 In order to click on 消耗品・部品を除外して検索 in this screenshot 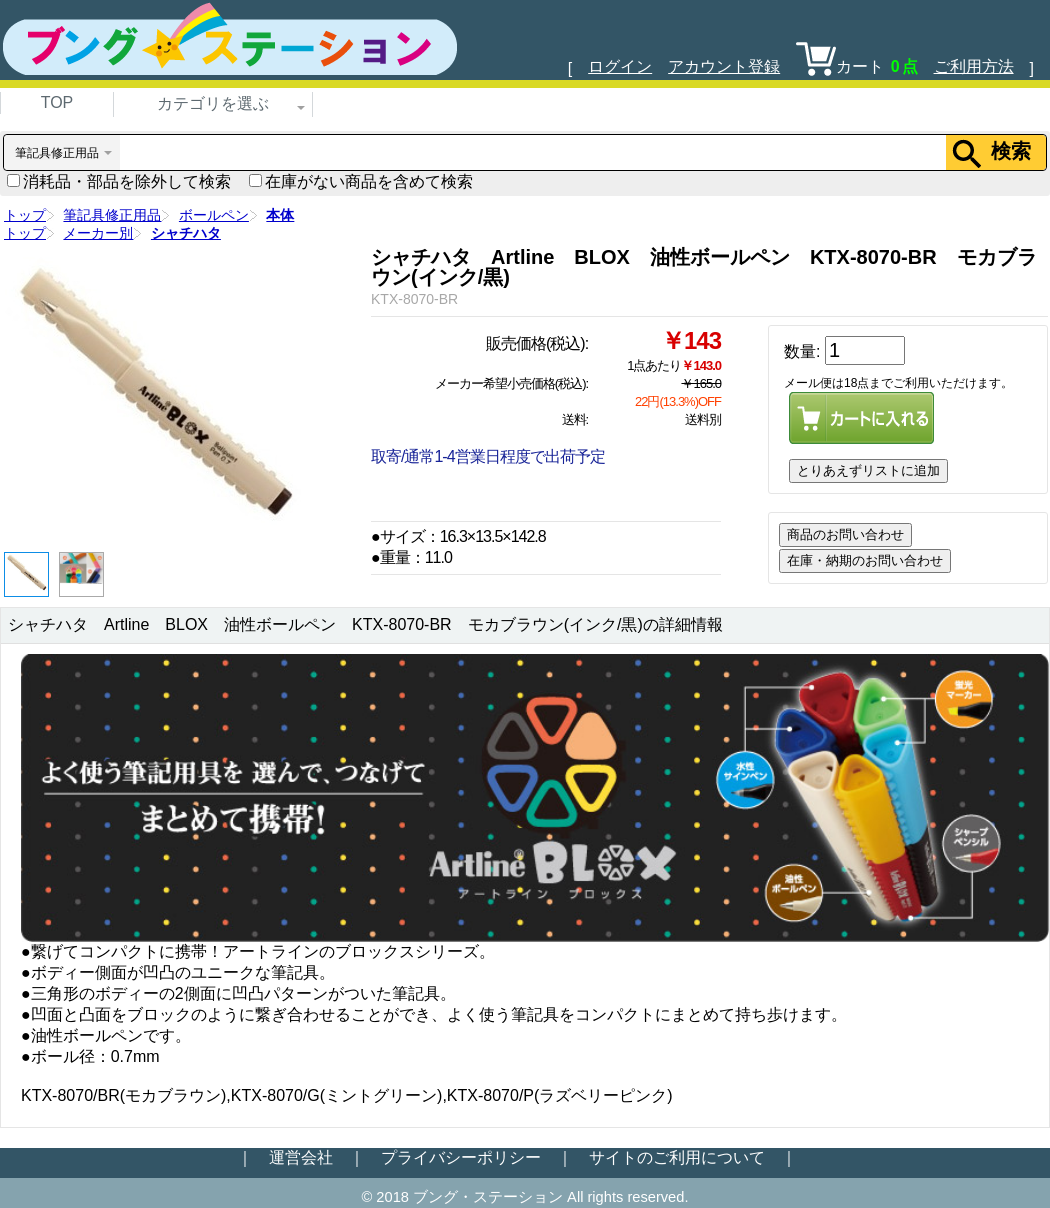, I will do `click(119, 181)`.